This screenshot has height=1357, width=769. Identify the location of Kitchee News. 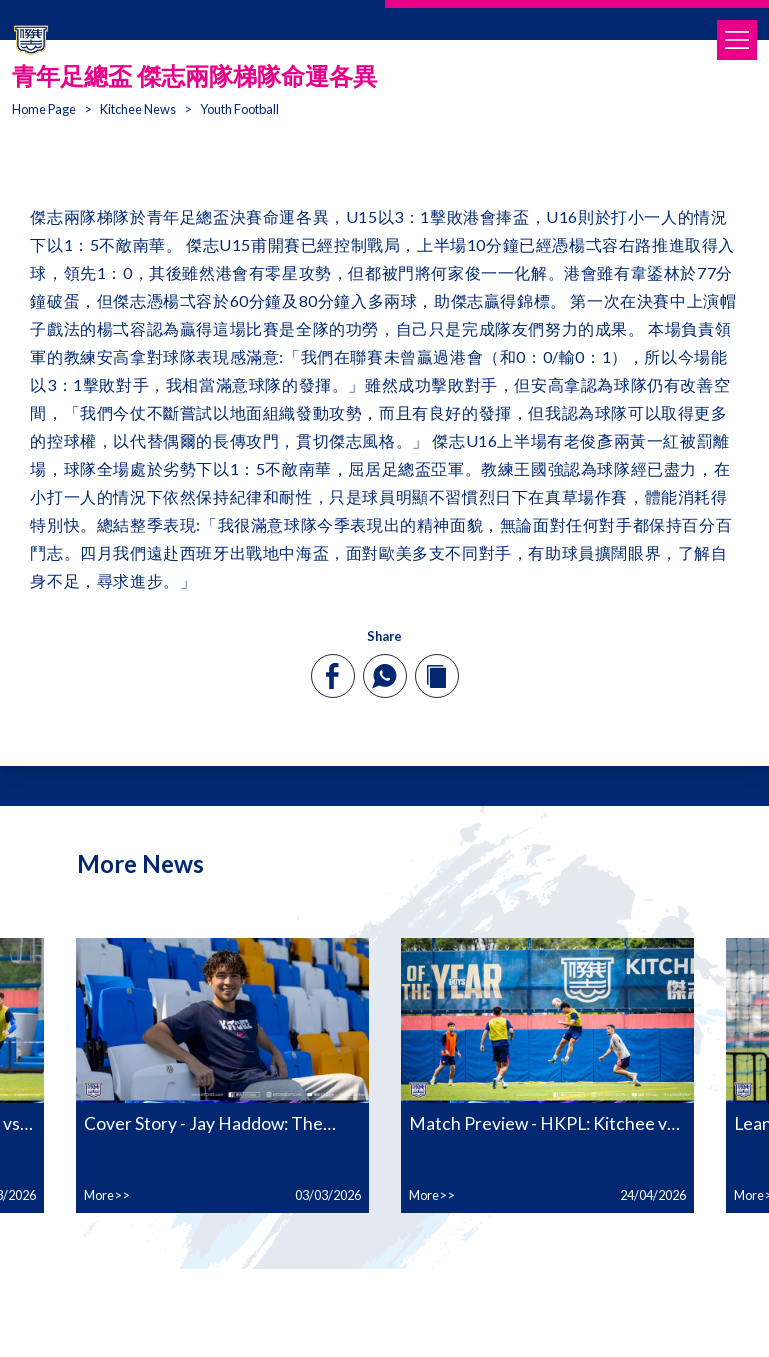
(138, 109).